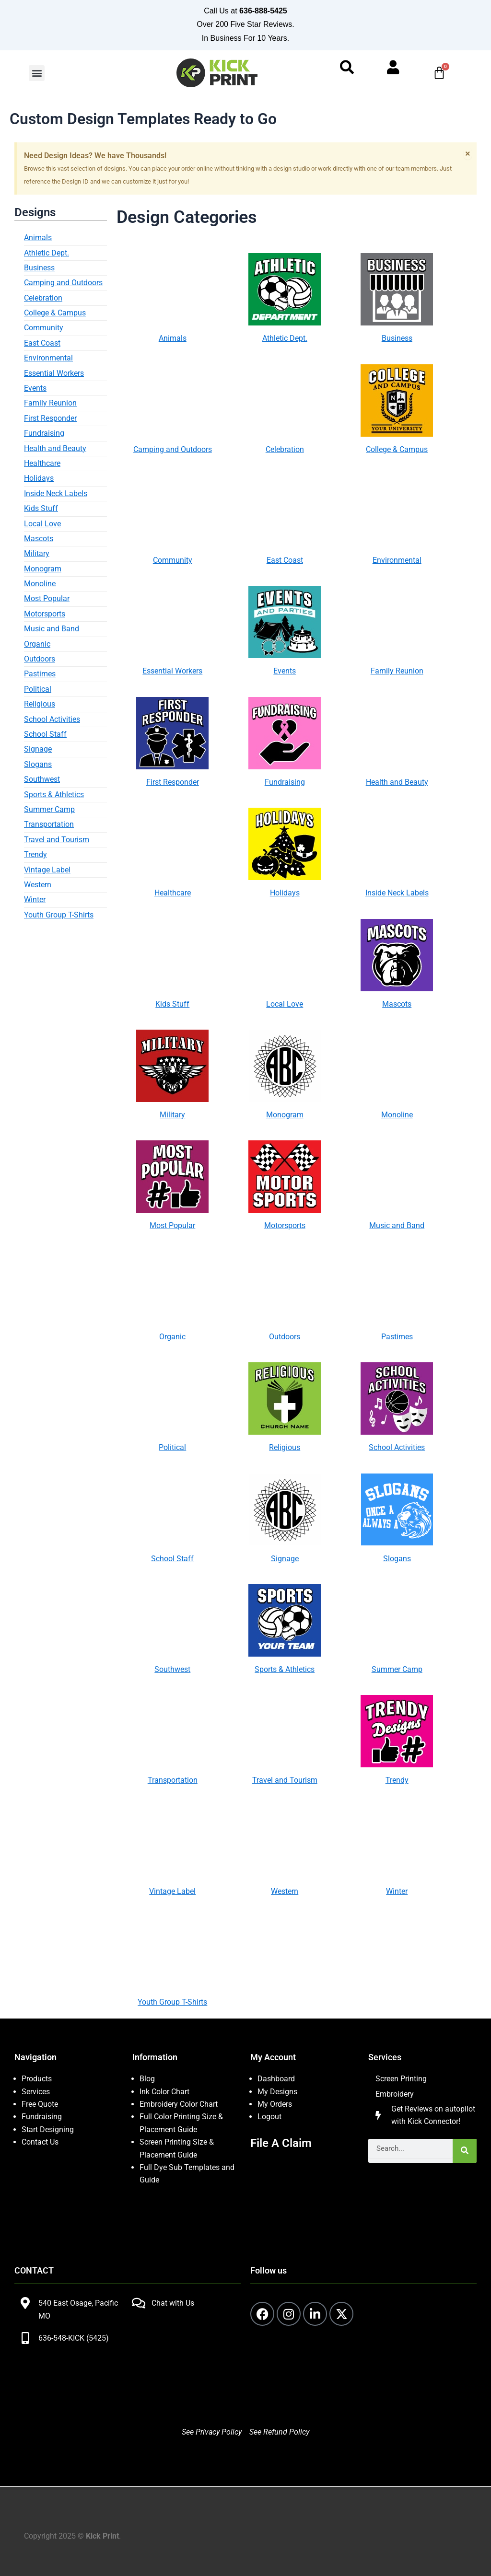 The width and height of the screenshot is (491, 2576). I want to click on Pastimes, so click(40, 673).